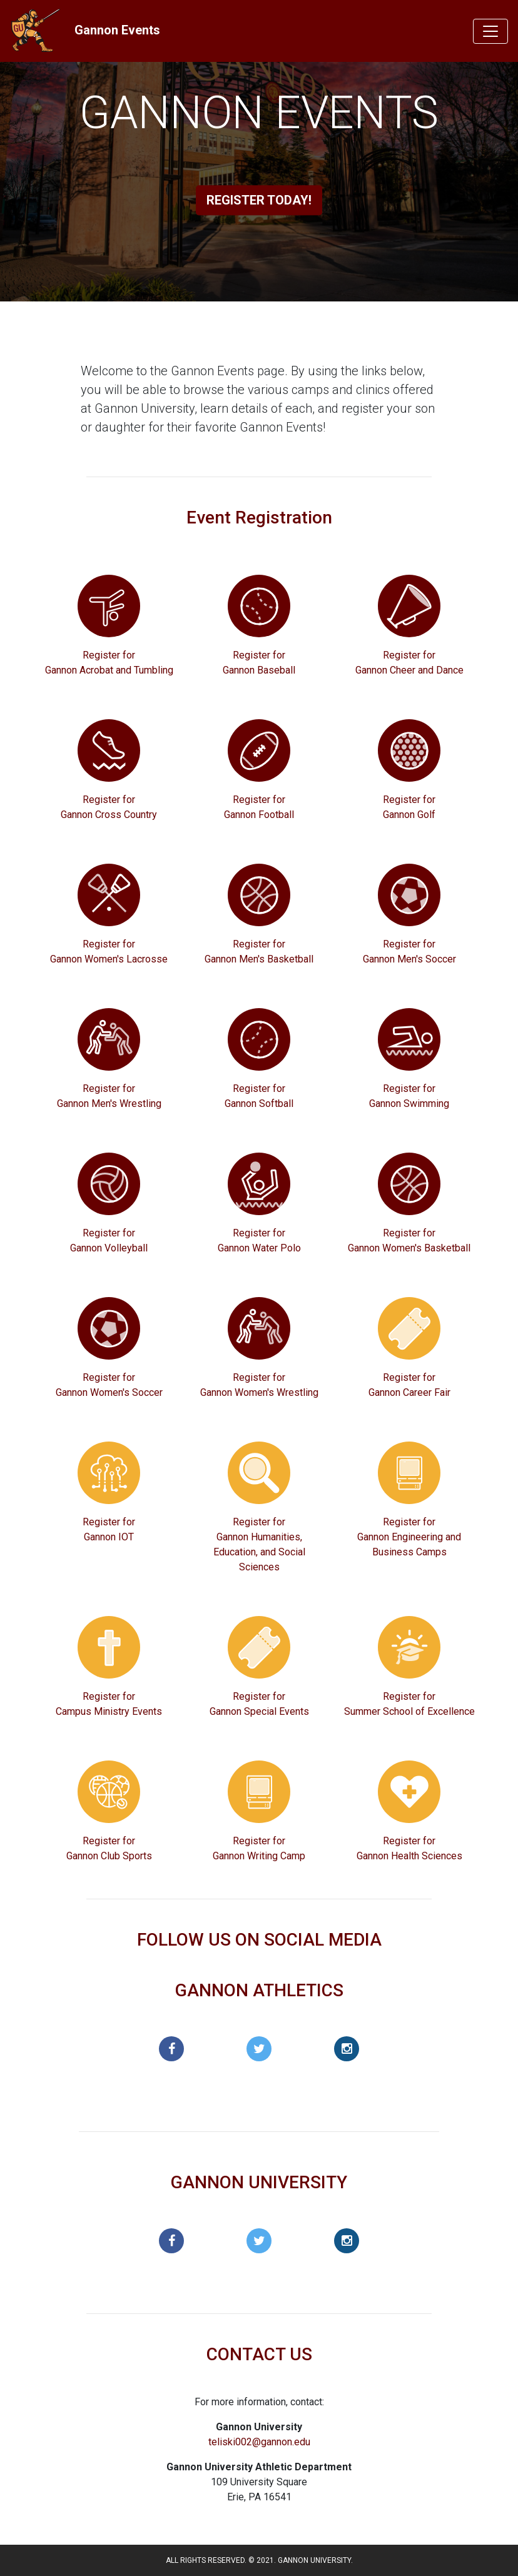 Image resolution: width=518 pixels, height=2576 pixels. I want to click on Register for Gannon Career Fair, so click(409, 1384).